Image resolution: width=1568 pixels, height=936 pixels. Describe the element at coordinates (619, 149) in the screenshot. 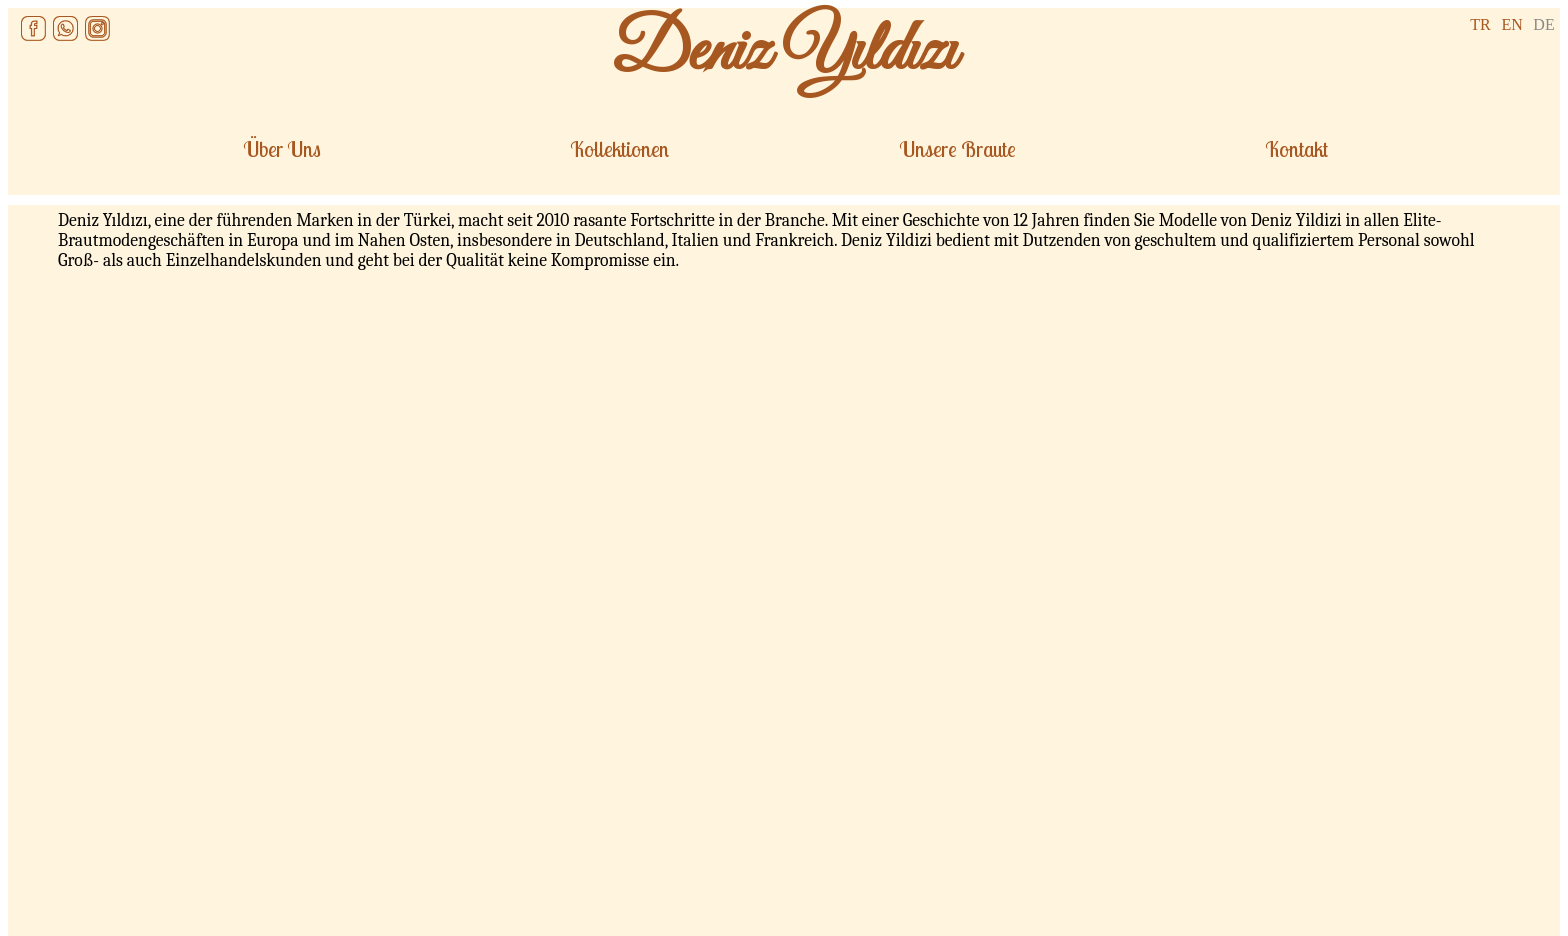

I see `Kollektionen` at that location.